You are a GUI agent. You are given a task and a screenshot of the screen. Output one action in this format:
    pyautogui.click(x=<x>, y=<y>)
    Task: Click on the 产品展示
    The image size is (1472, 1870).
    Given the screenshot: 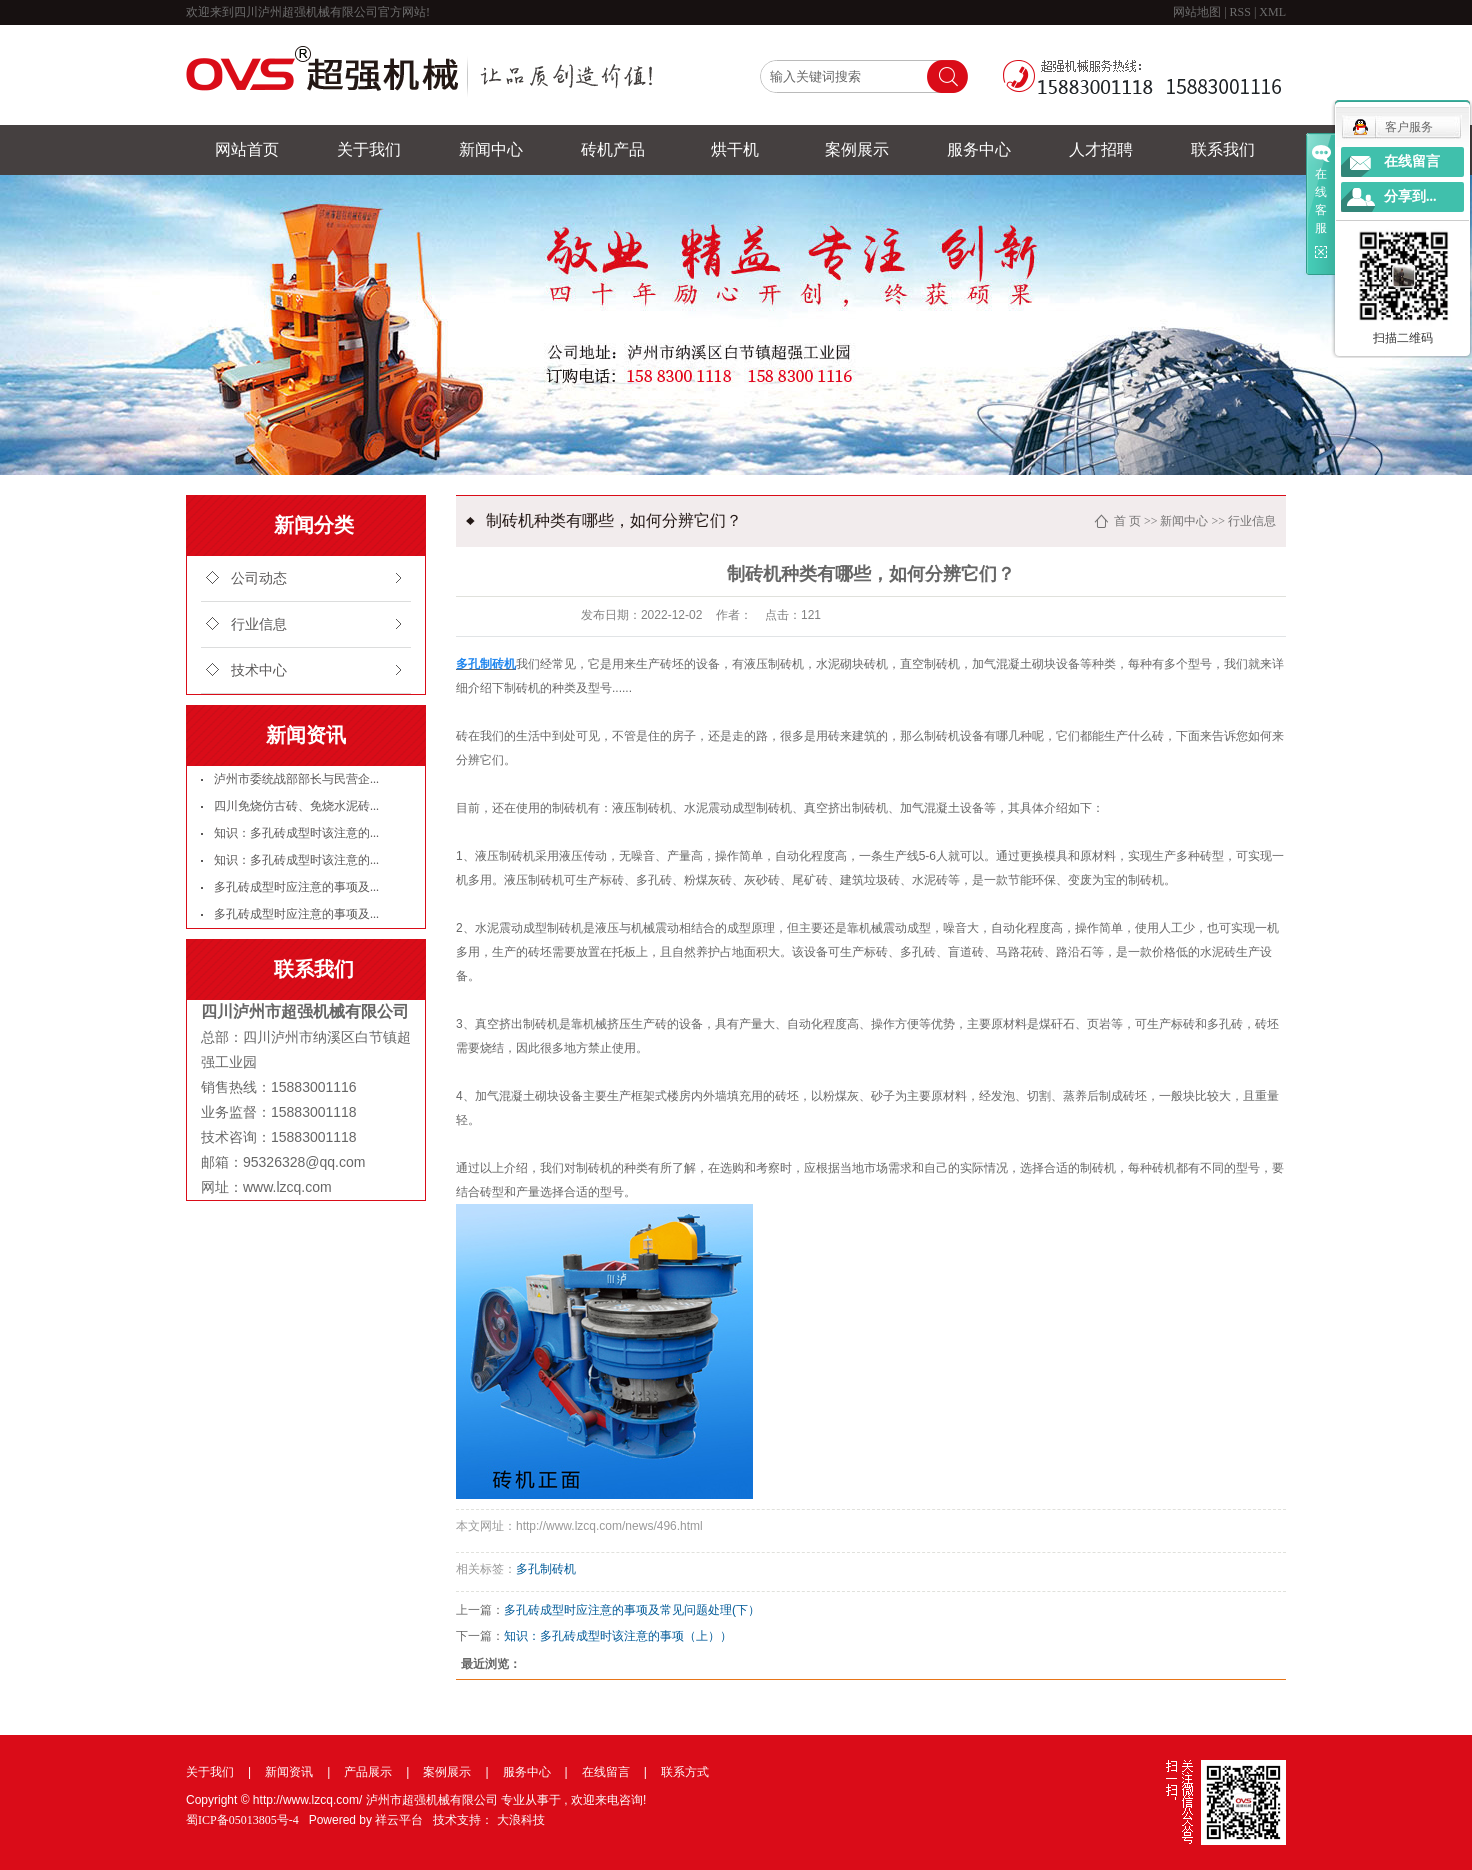 What is the action you would take?
    pyautogui.click(x=368, y=1772)
    